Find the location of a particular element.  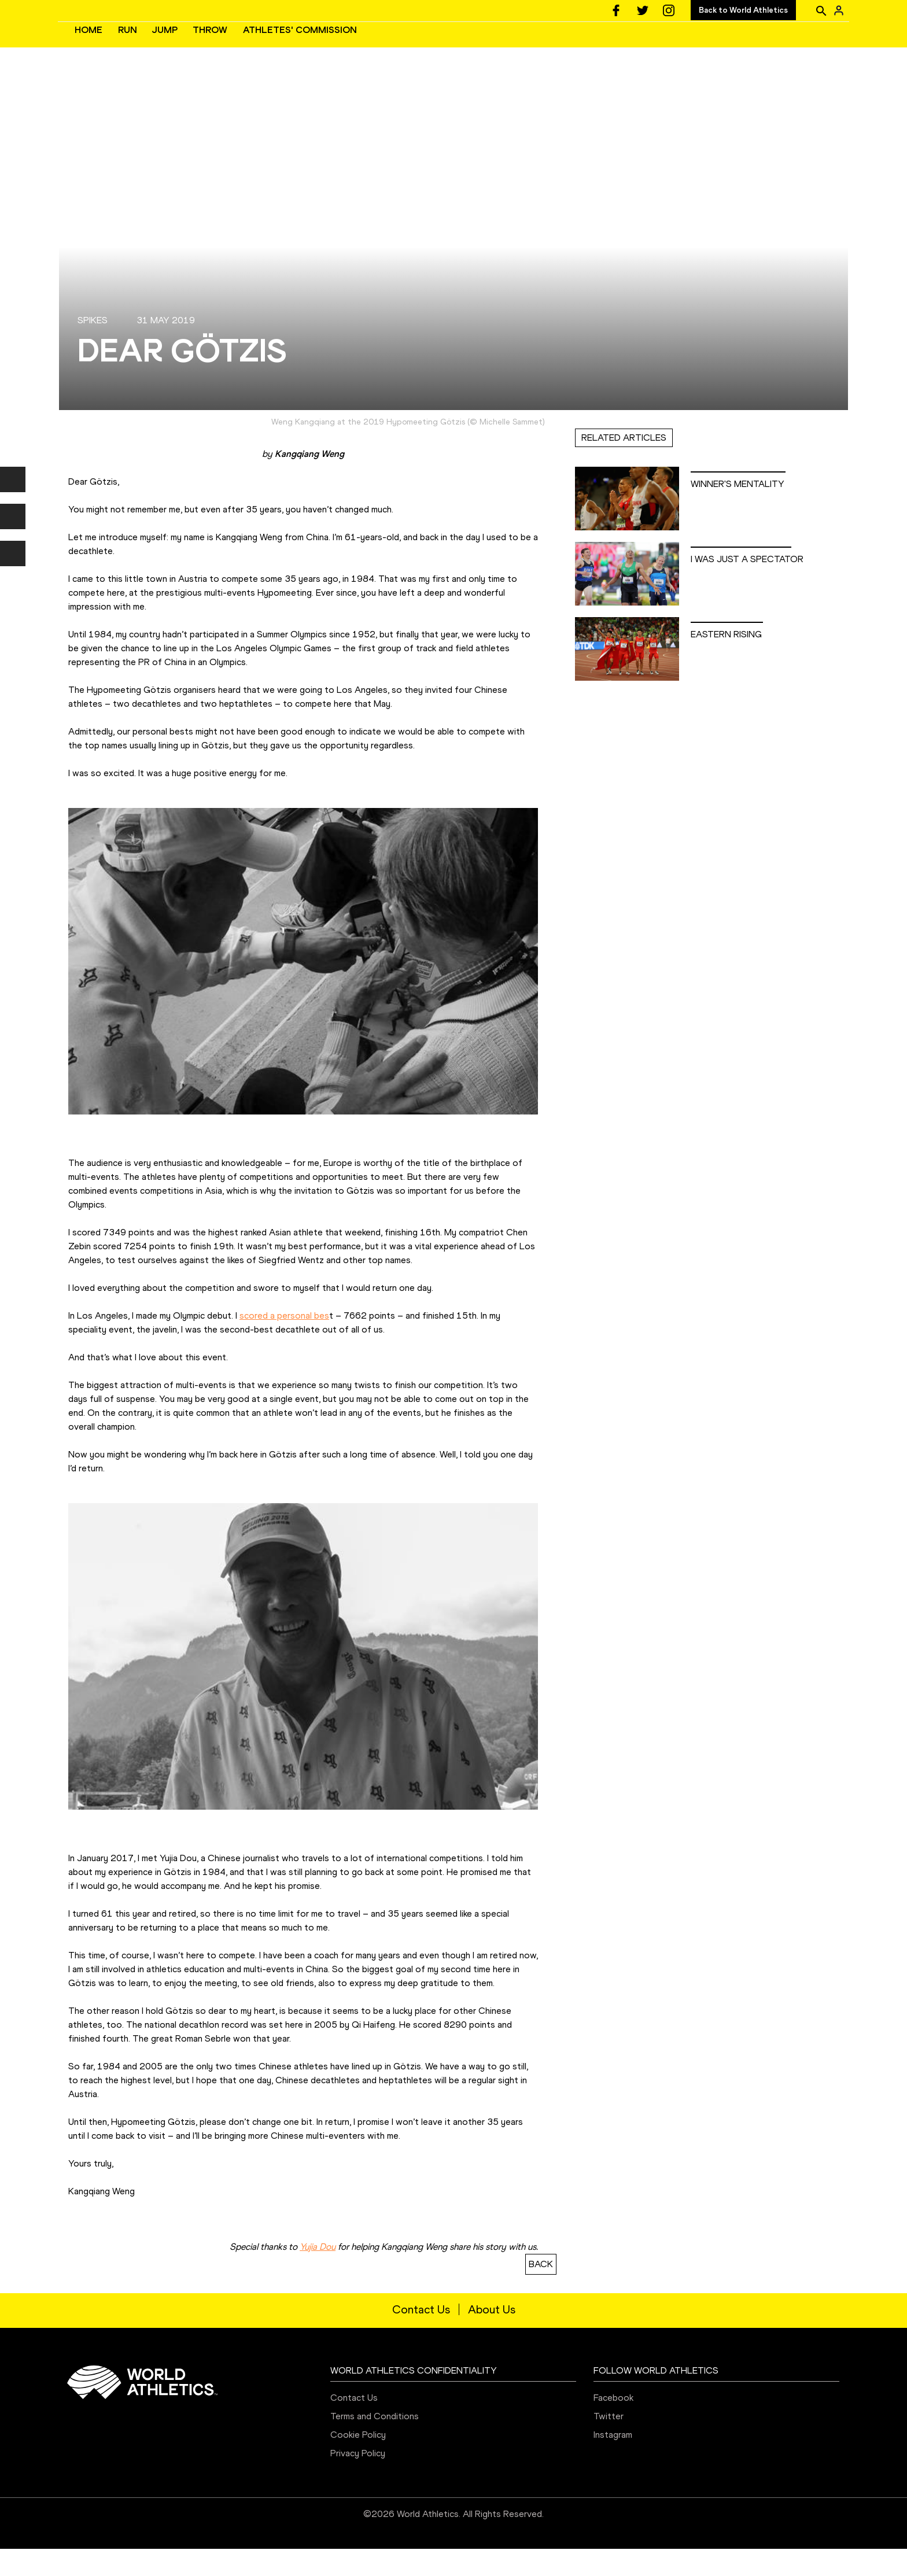

JUMP is located at coordinates (338, 43).